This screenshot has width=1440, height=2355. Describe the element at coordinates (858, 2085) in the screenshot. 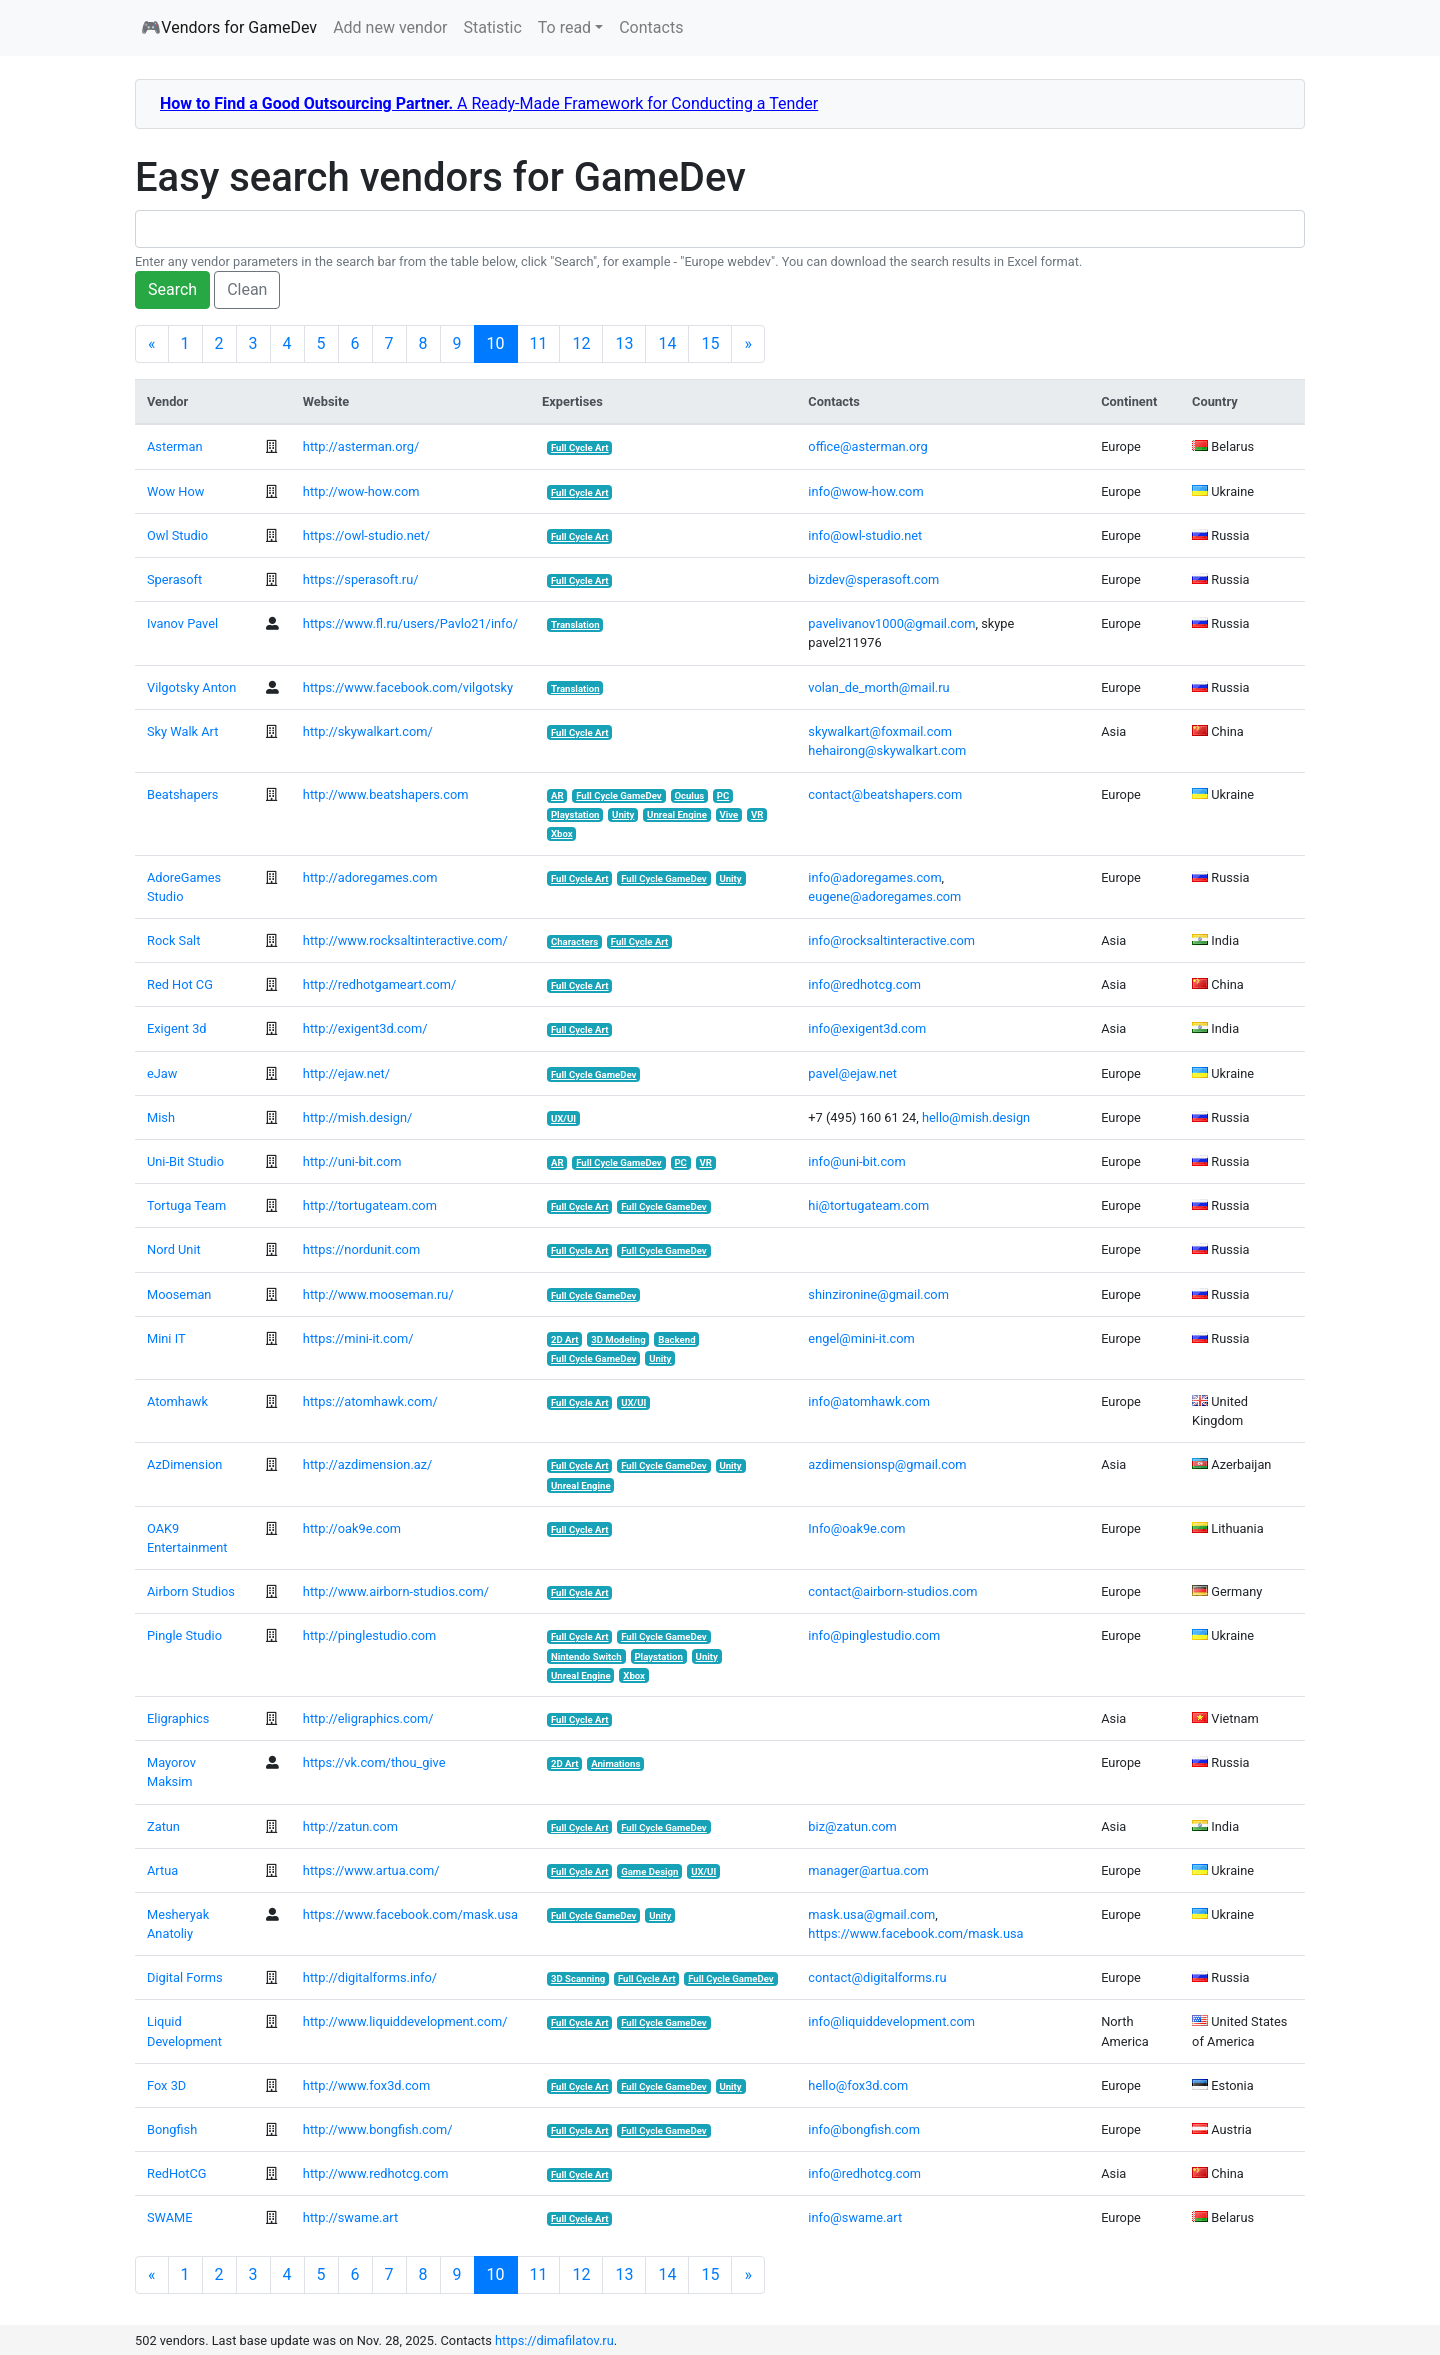

I see `hello@fox3d.com` at that location.